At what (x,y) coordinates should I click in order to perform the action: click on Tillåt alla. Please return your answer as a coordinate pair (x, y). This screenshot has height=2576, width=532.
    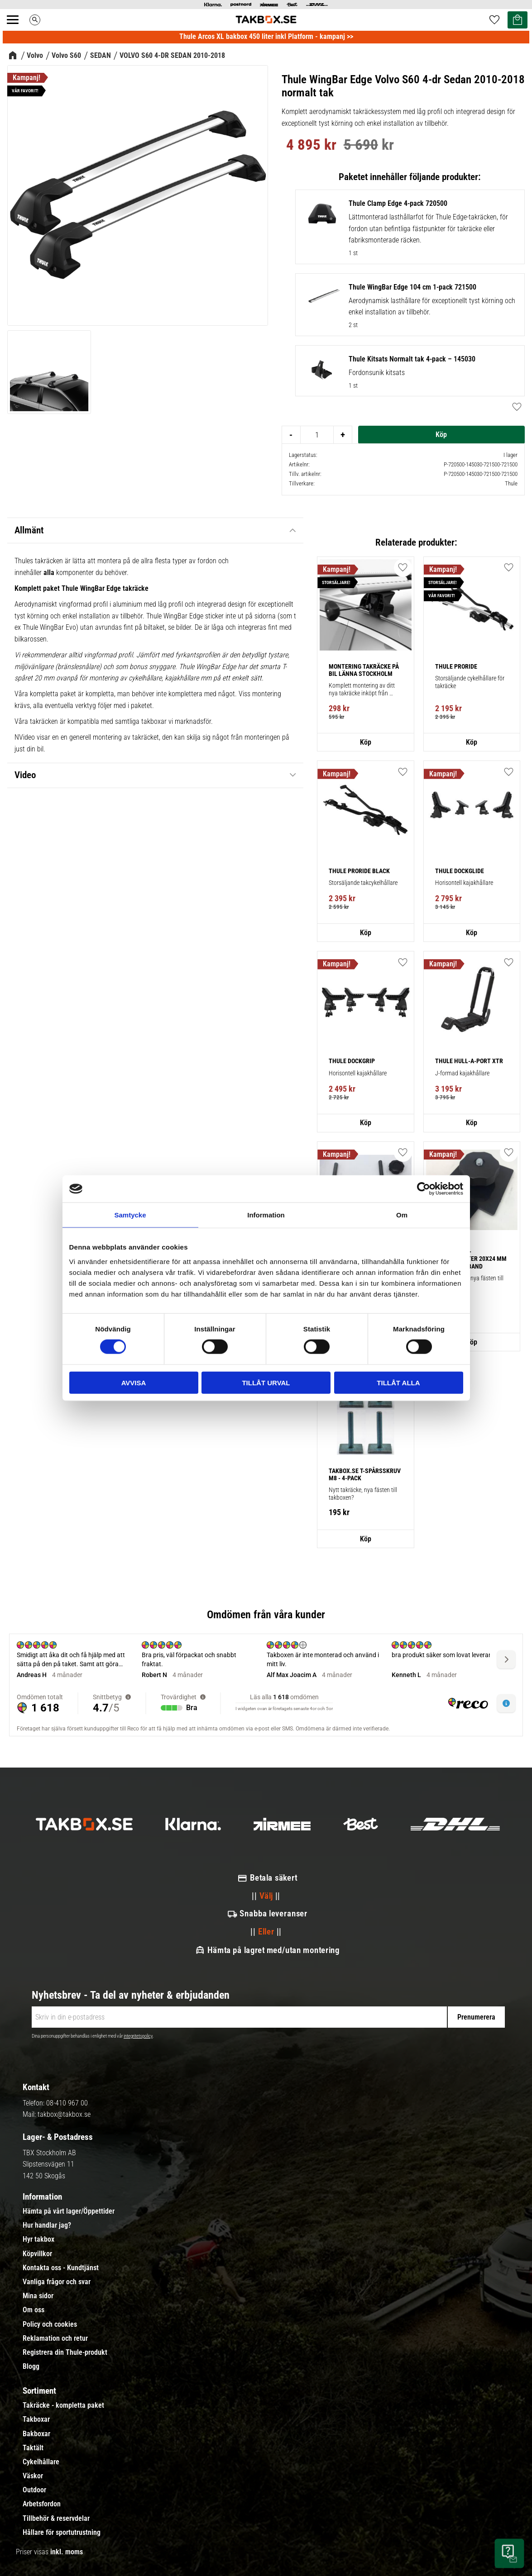
    Looking at the image, I should click on (398, 1382).